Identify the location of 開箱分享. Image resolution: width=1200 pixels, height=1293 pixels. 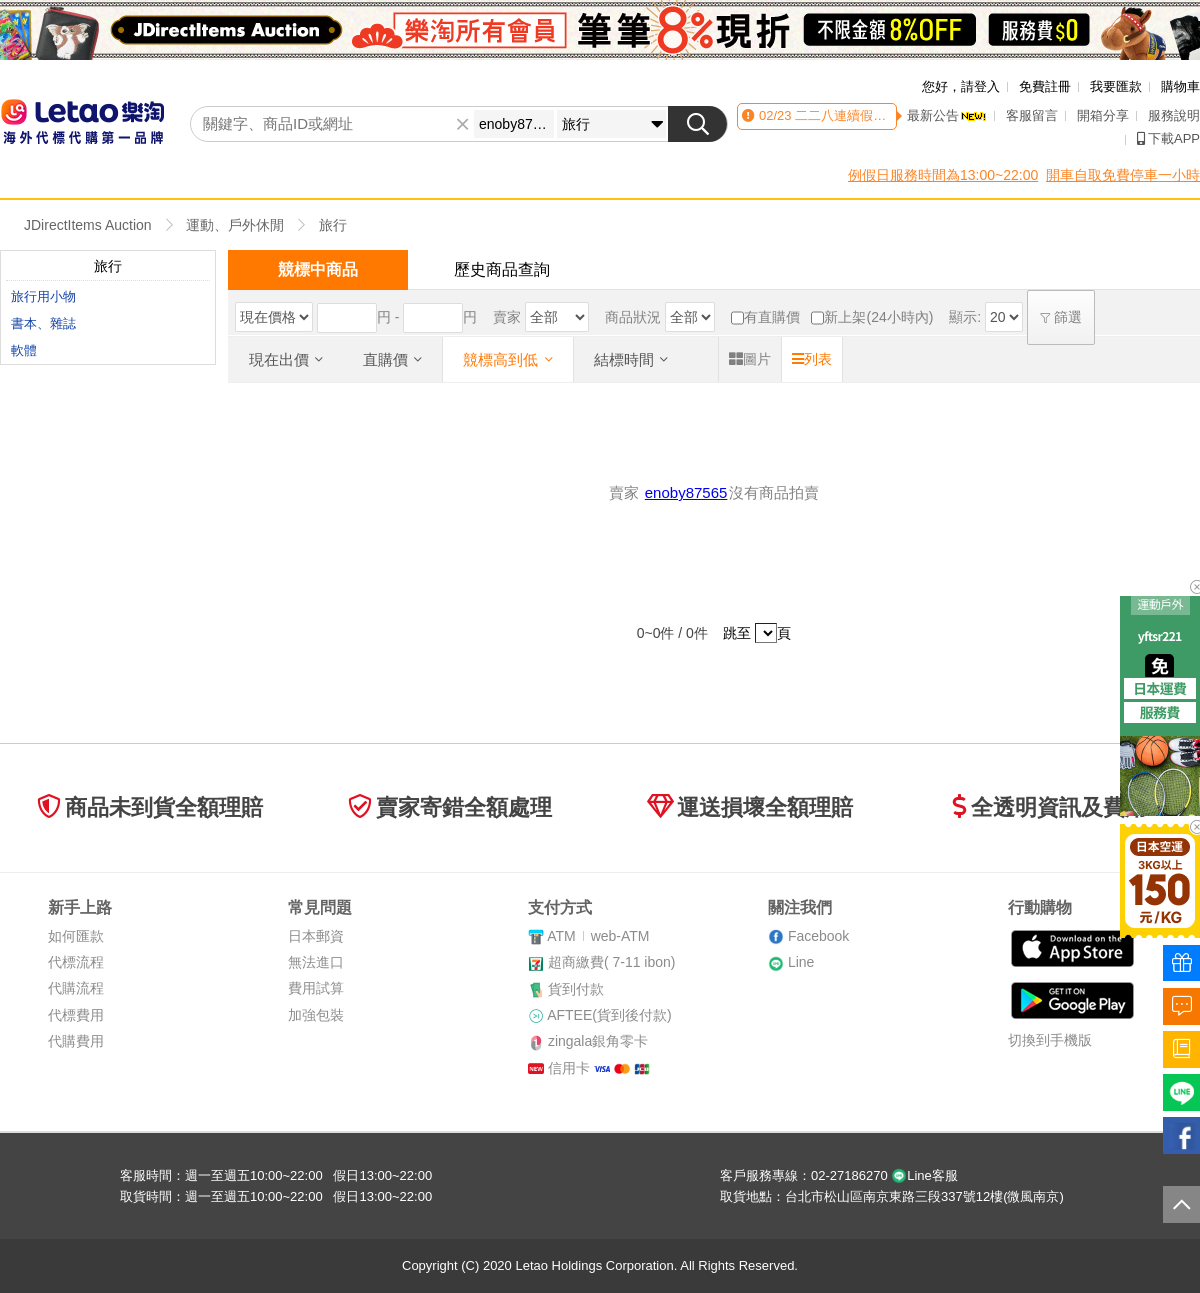
(1103, 115).